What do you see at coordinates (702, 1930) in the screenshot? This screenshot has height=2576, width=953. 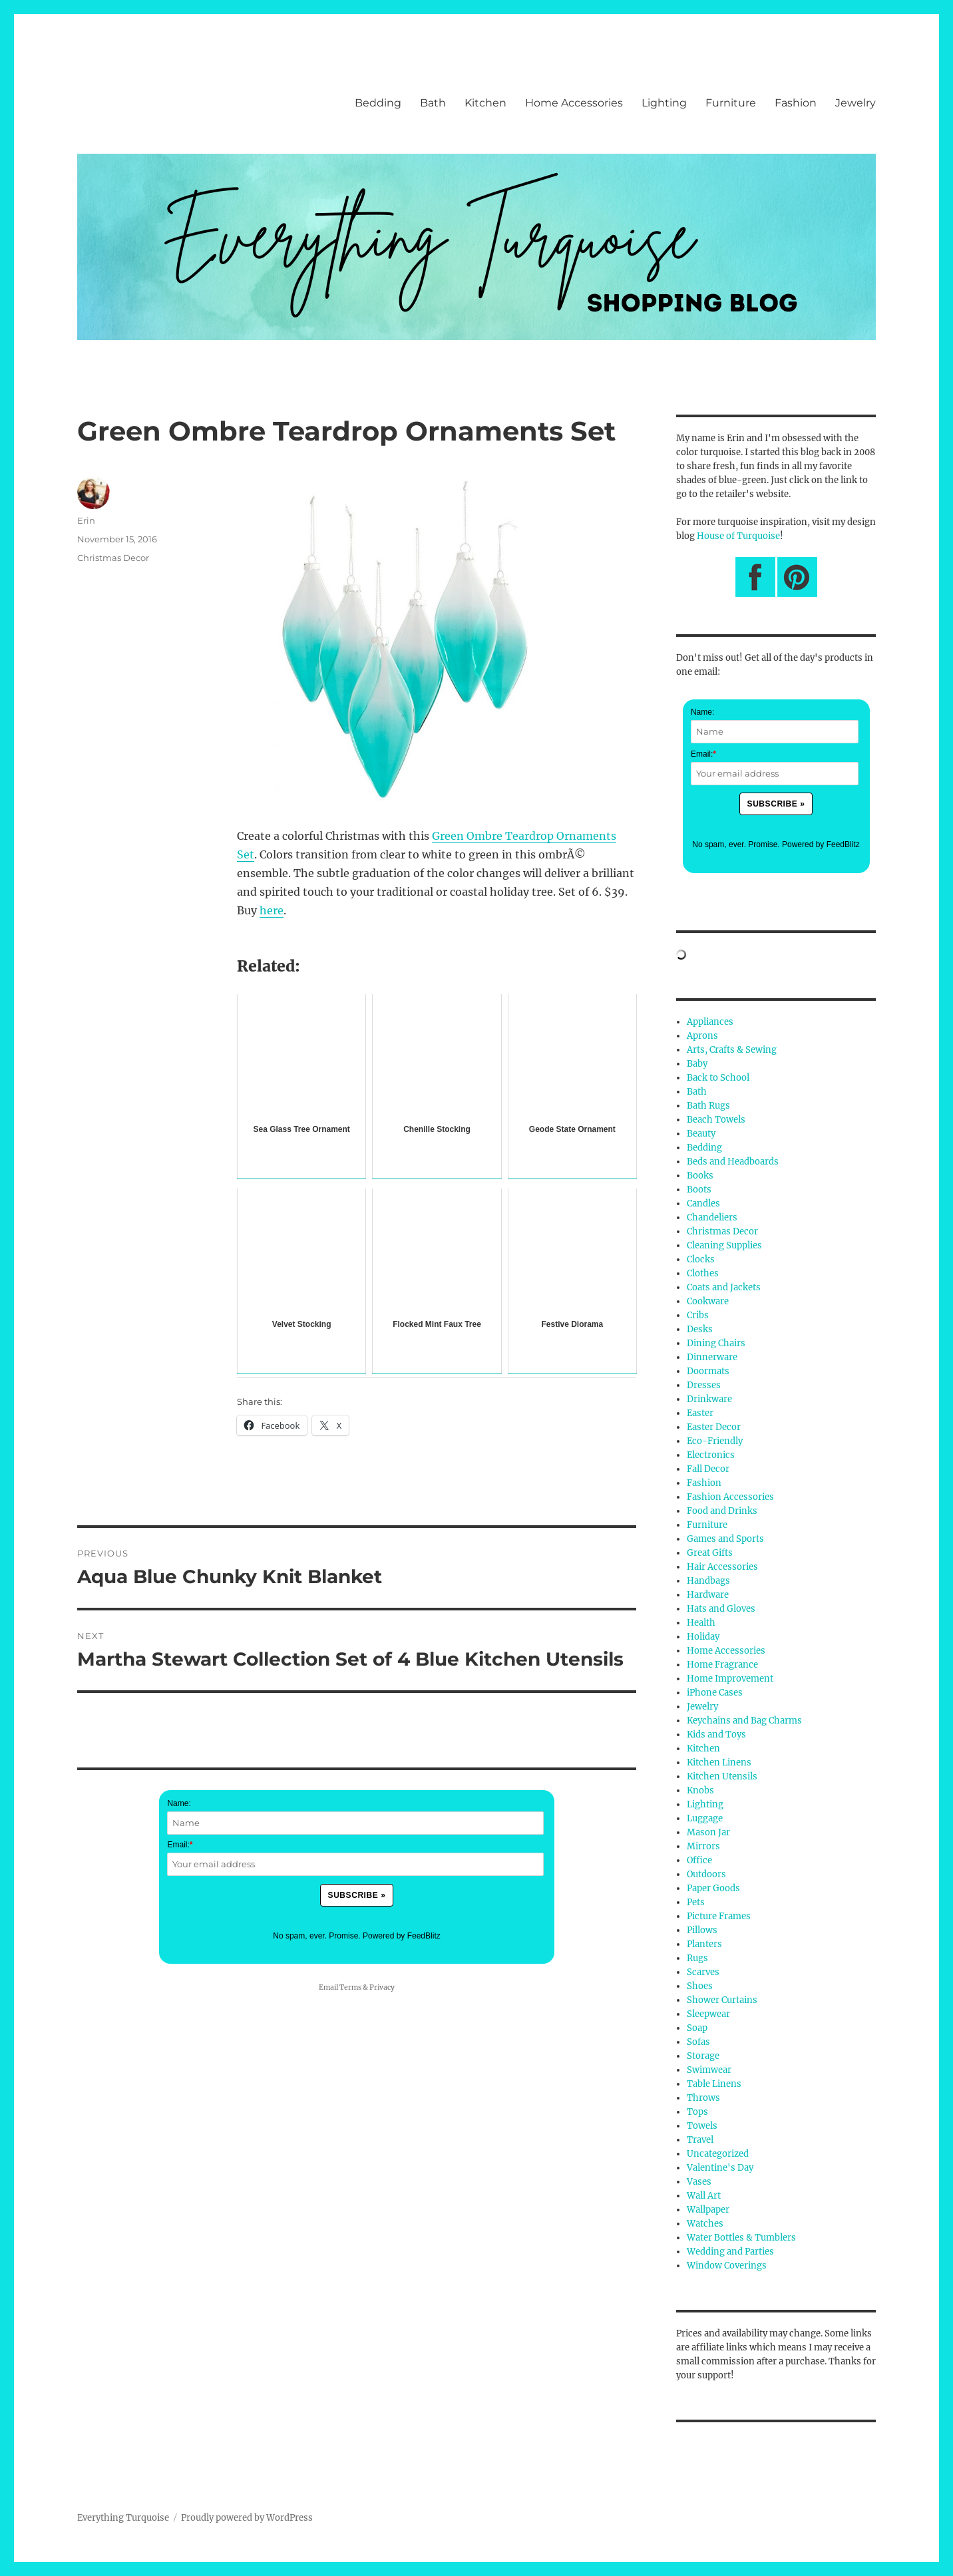 I see `Pillows` at bounding box center [702, 1930].